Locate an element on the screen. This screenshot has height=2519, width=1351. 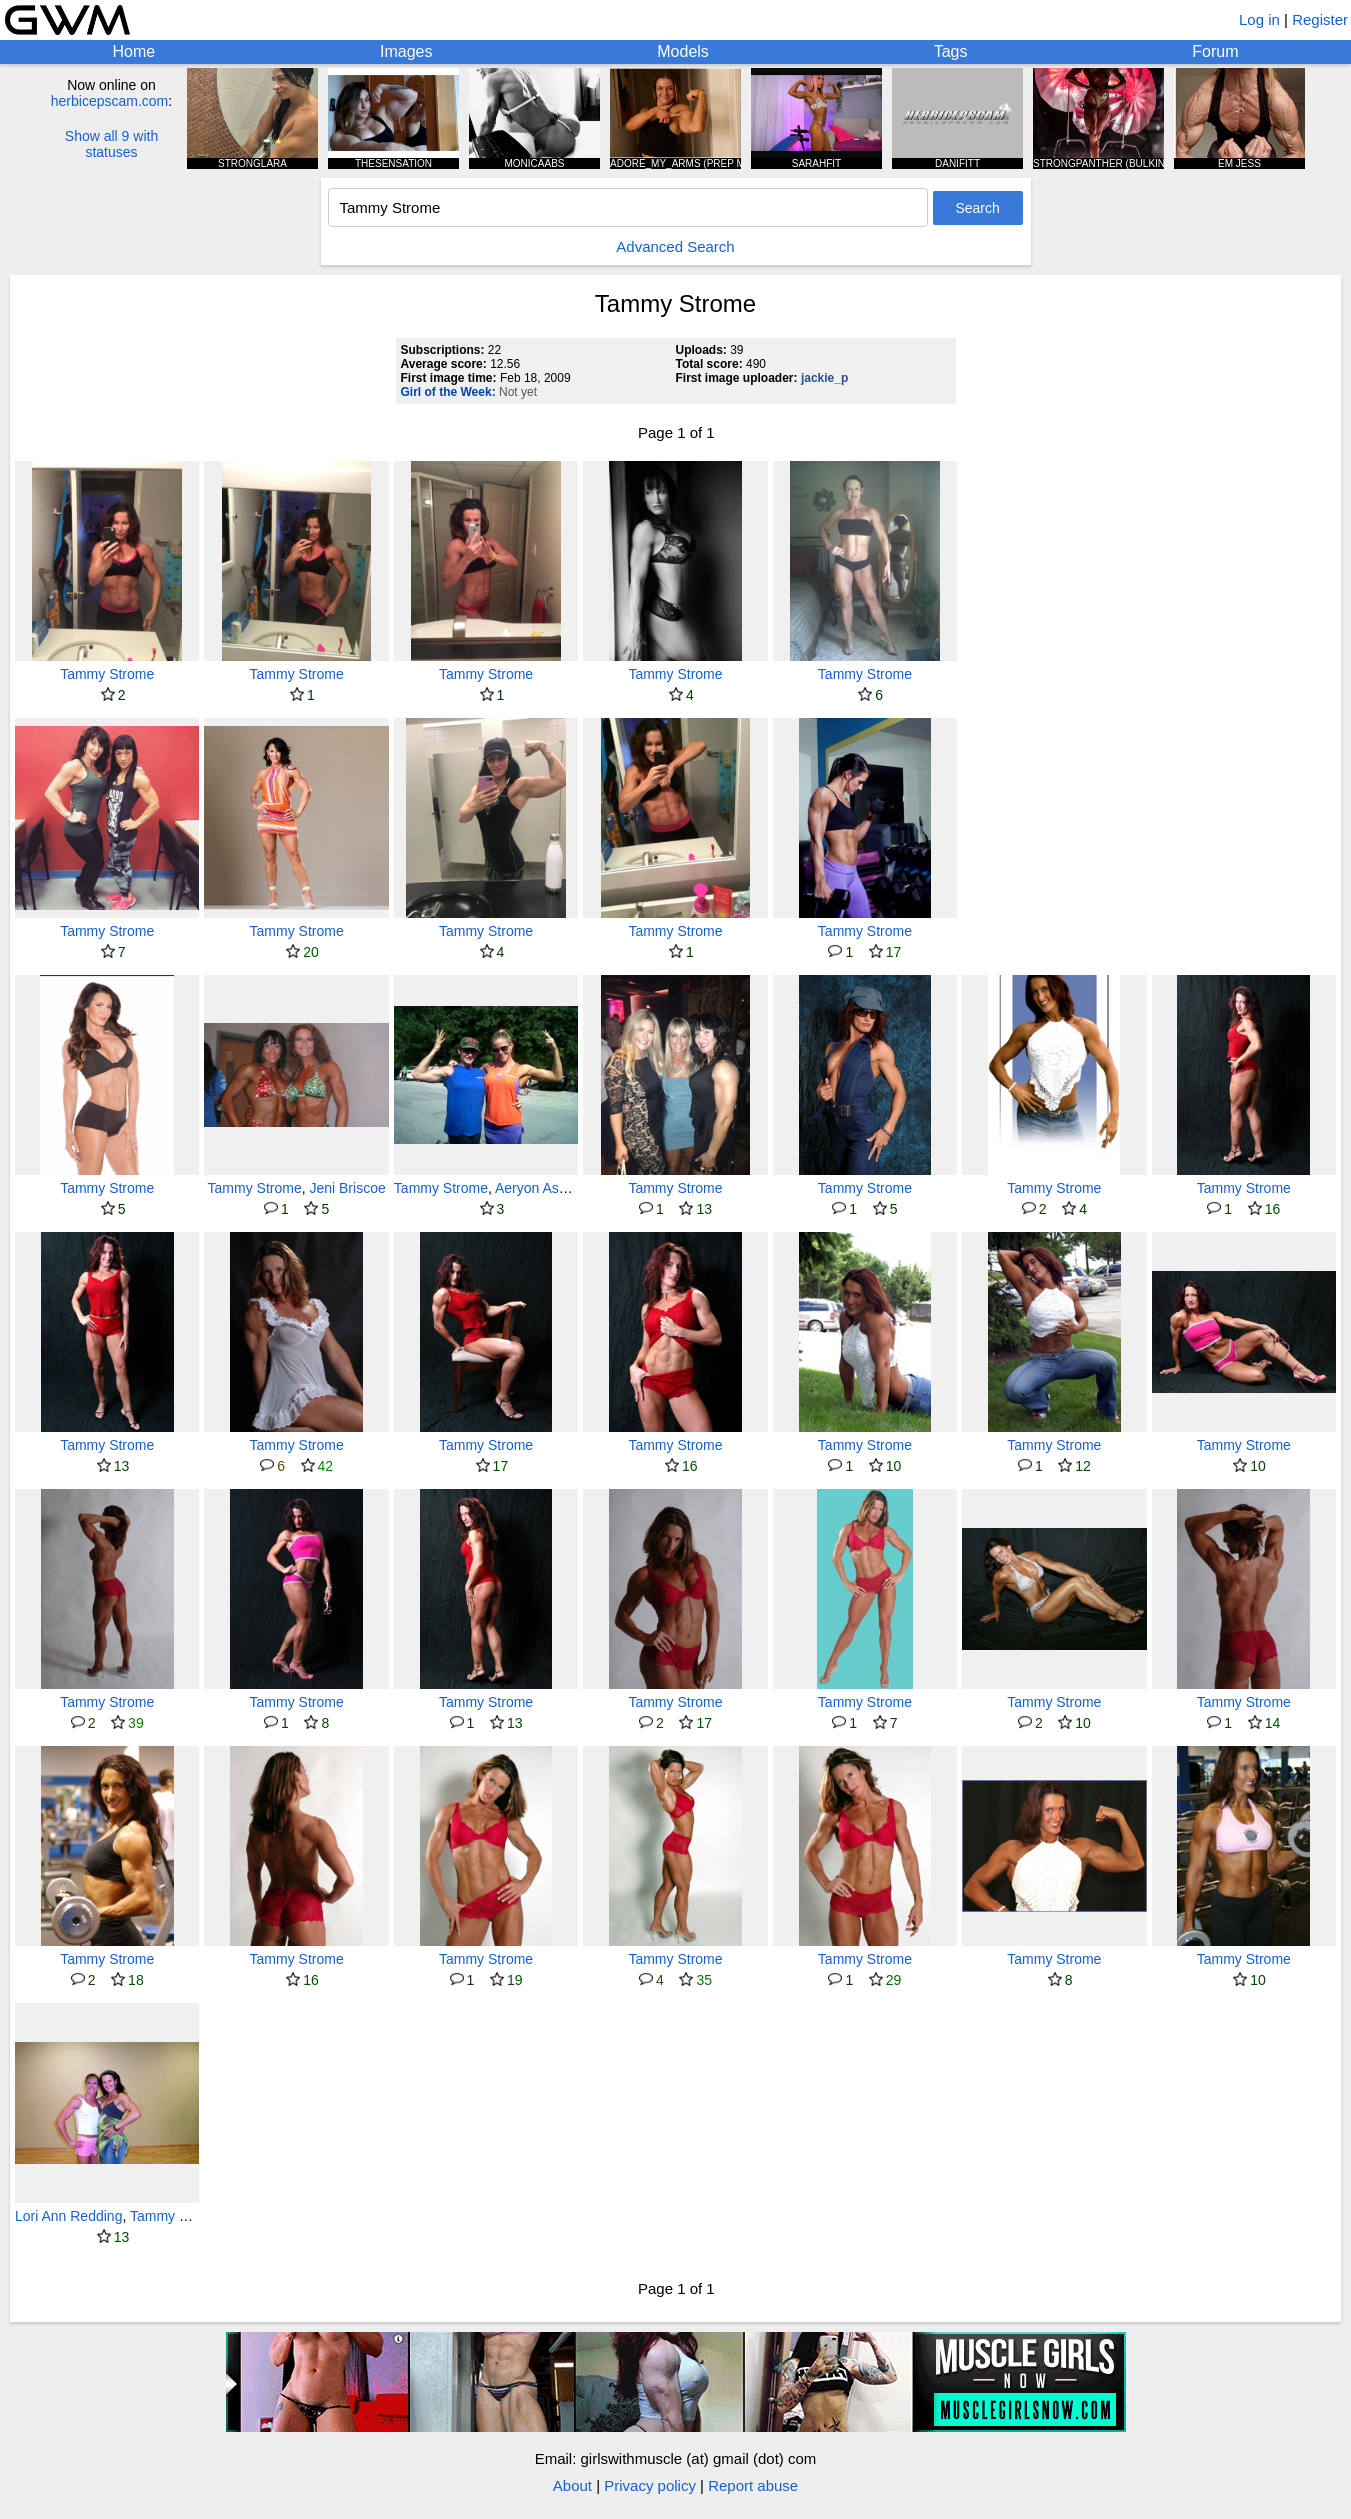
Forum is located at coordinates (1215, 51).